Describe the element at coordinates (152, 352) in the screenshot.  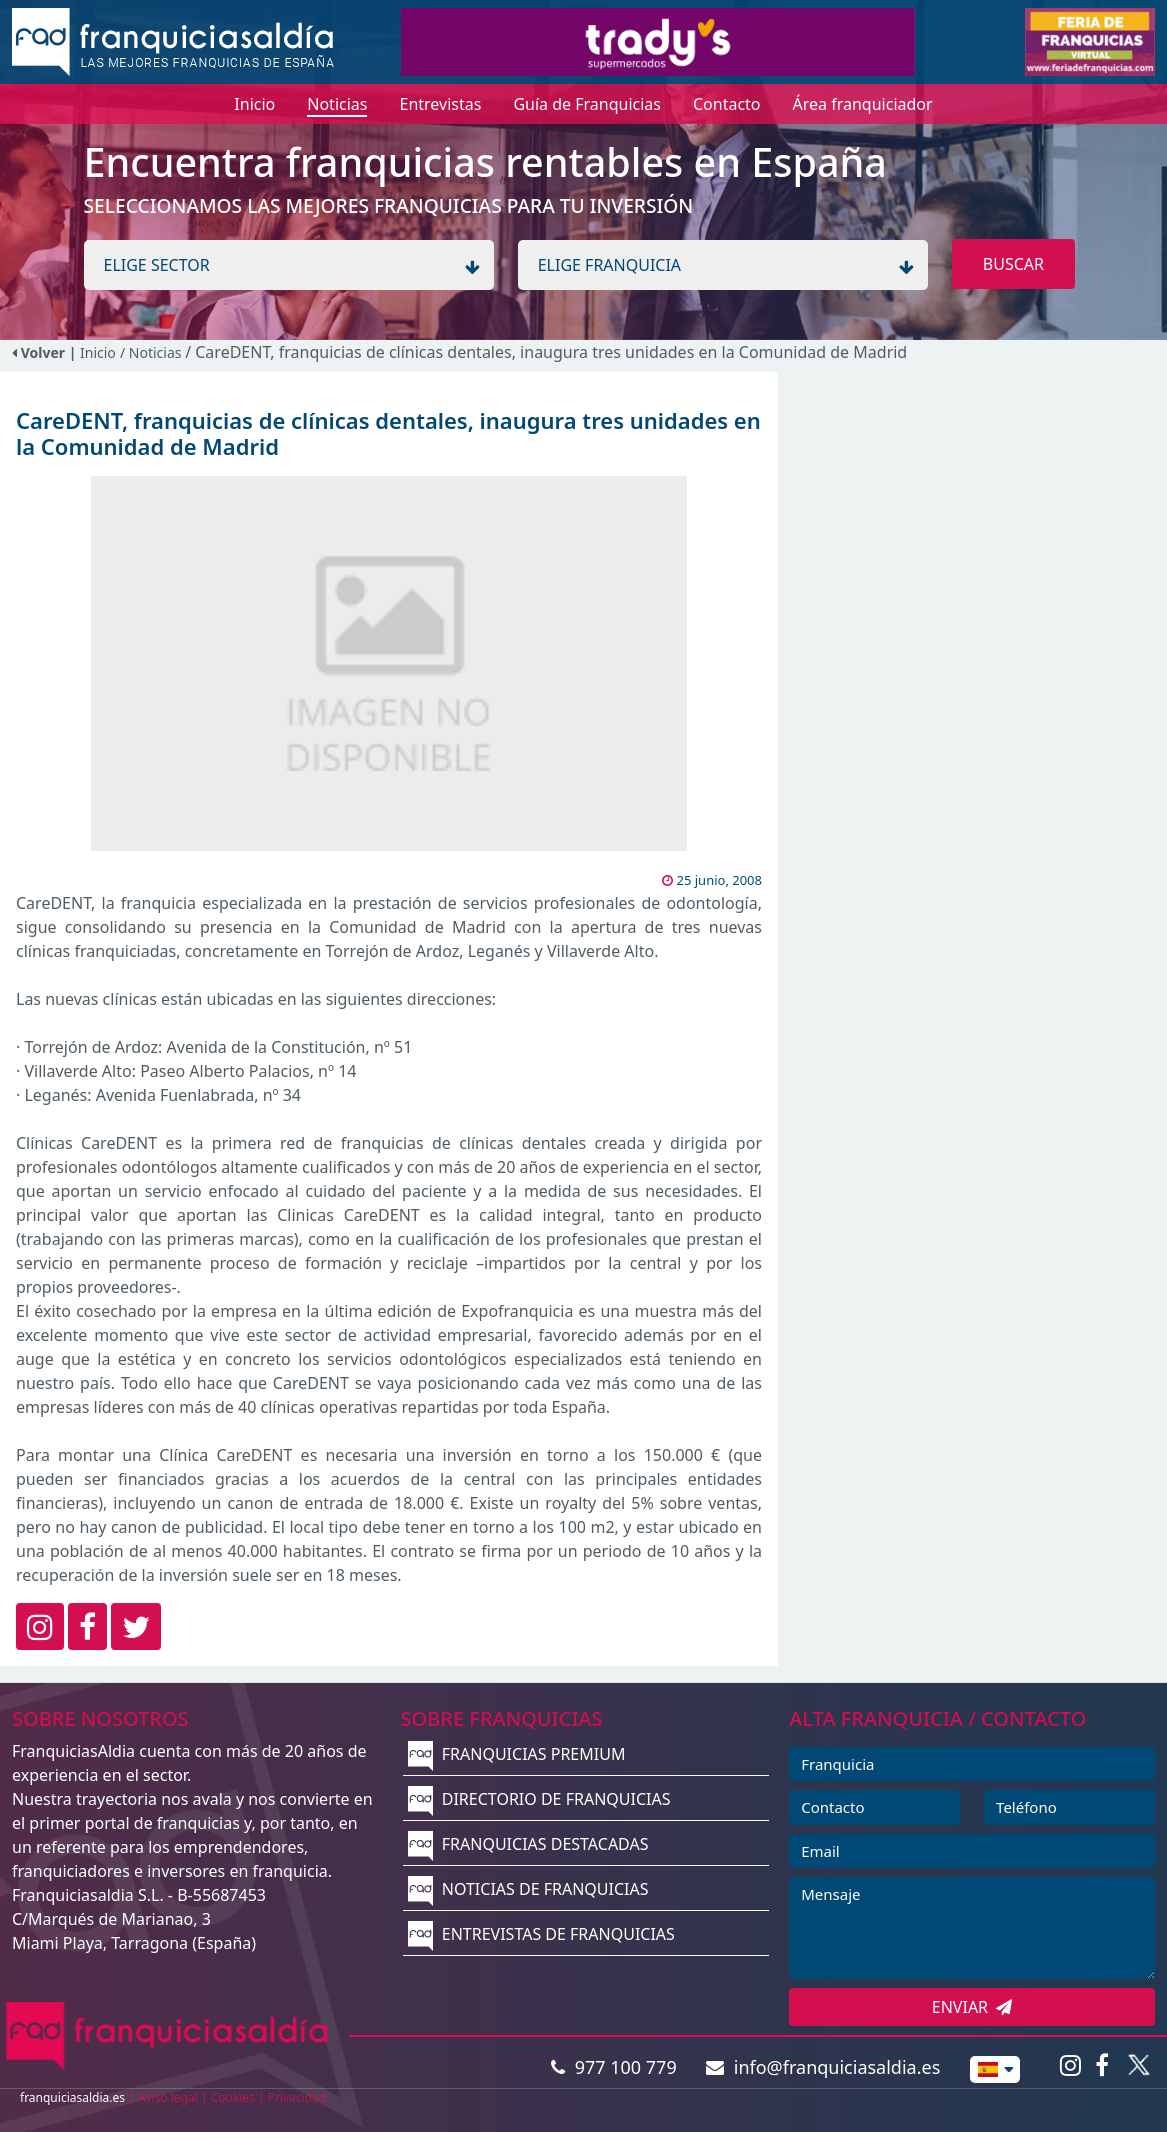
I see `/ Noticias` at that location.